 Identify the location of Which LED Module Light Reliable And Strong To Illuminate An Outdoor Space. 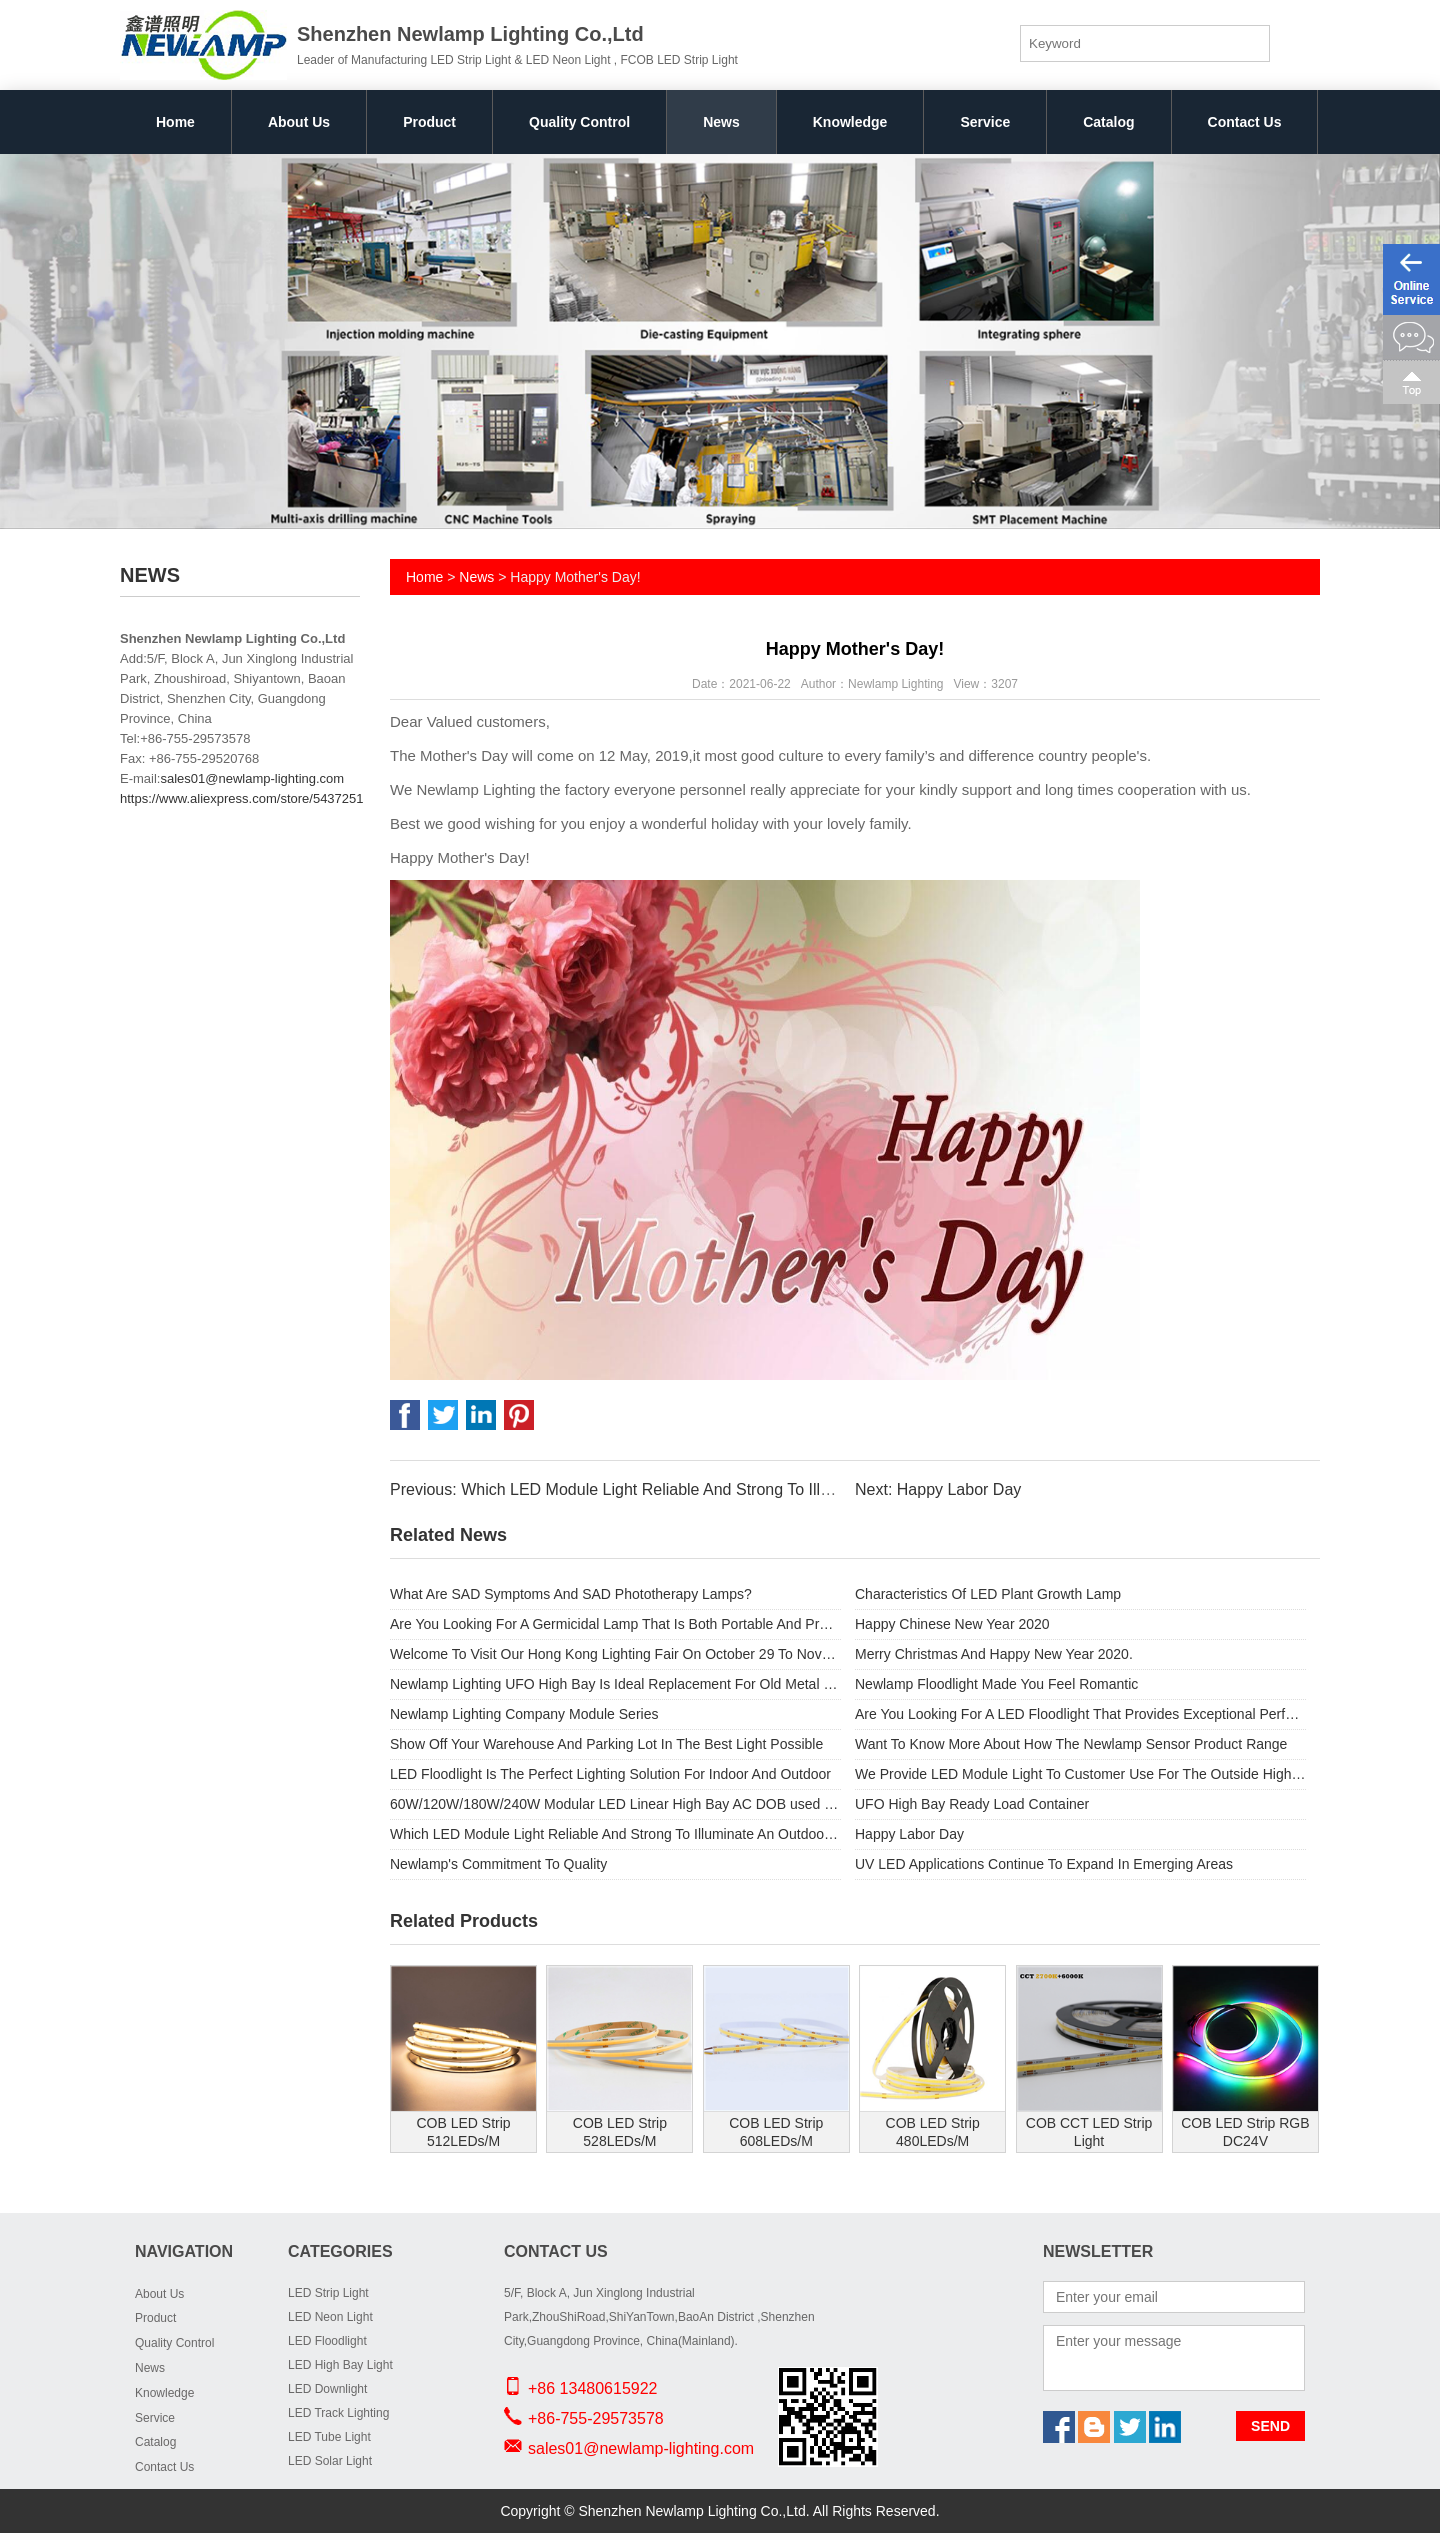
(615, 1834).